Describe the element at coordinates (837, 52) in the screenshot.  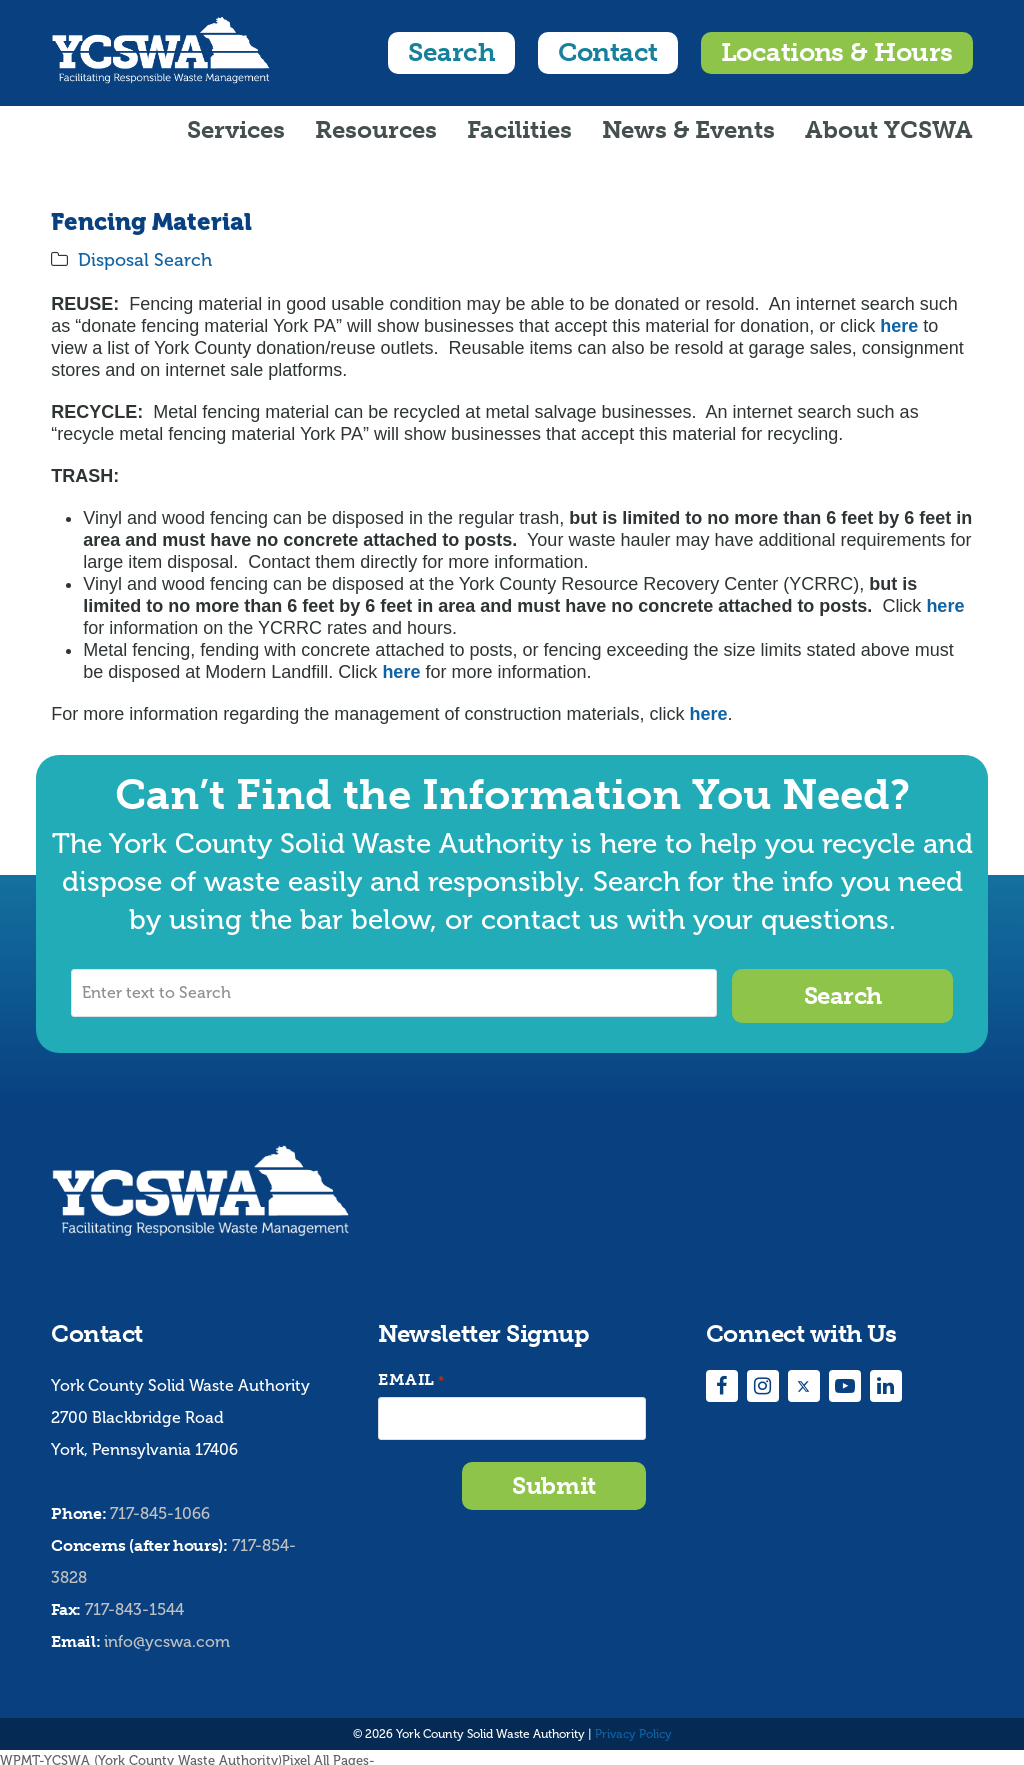
I see `Locations & Hours` at that location.